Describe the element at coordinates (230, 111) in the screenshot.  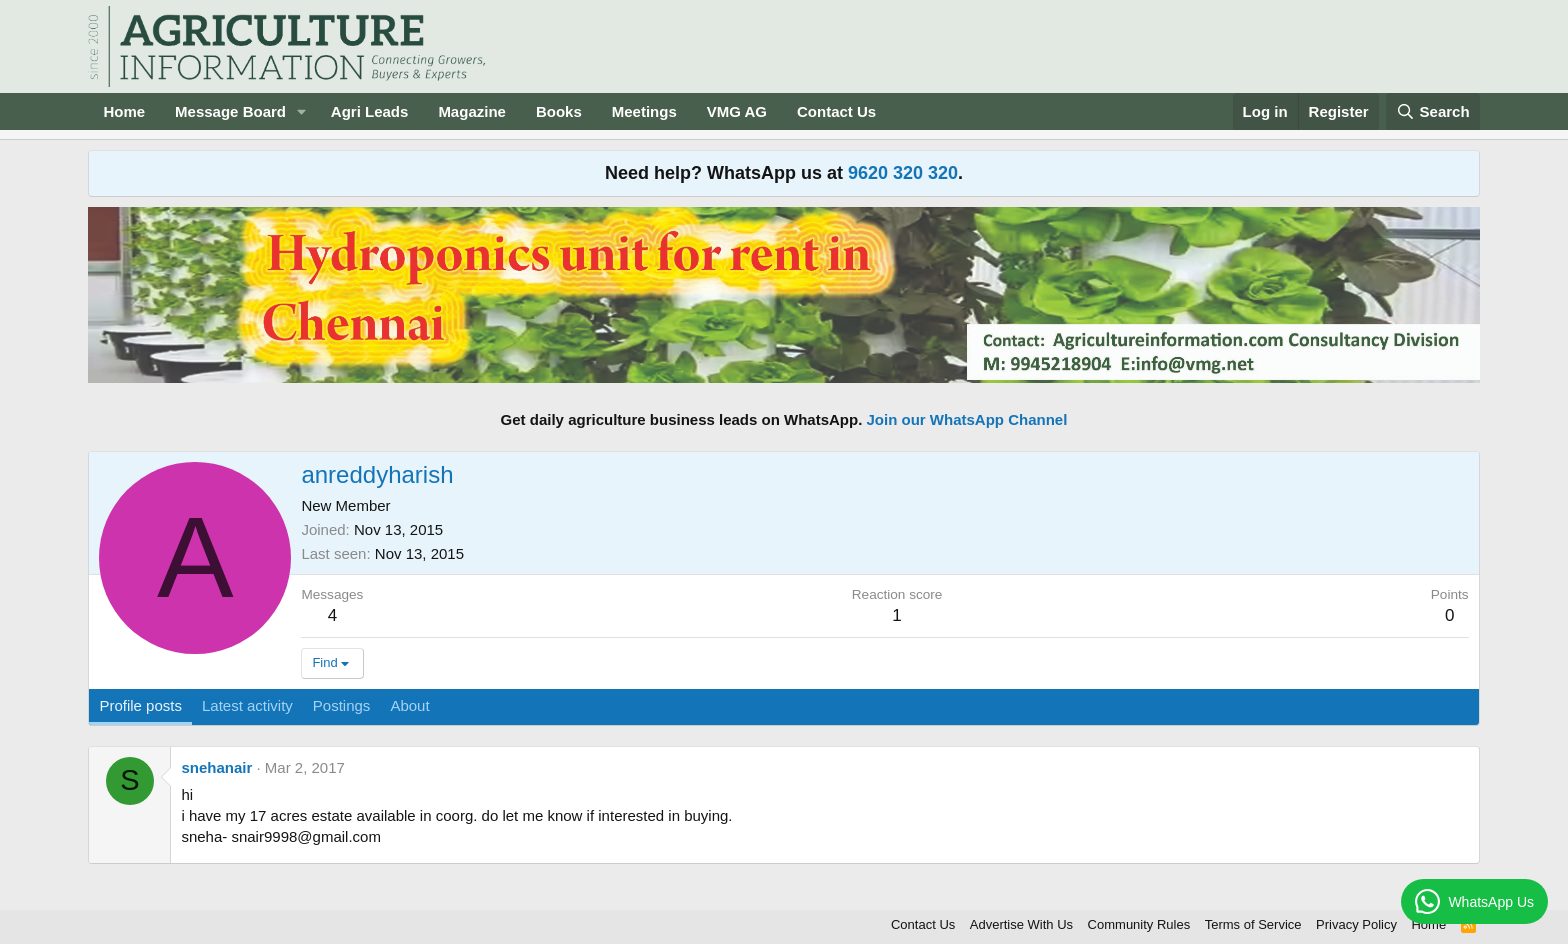
I see `Message Board` at that location.